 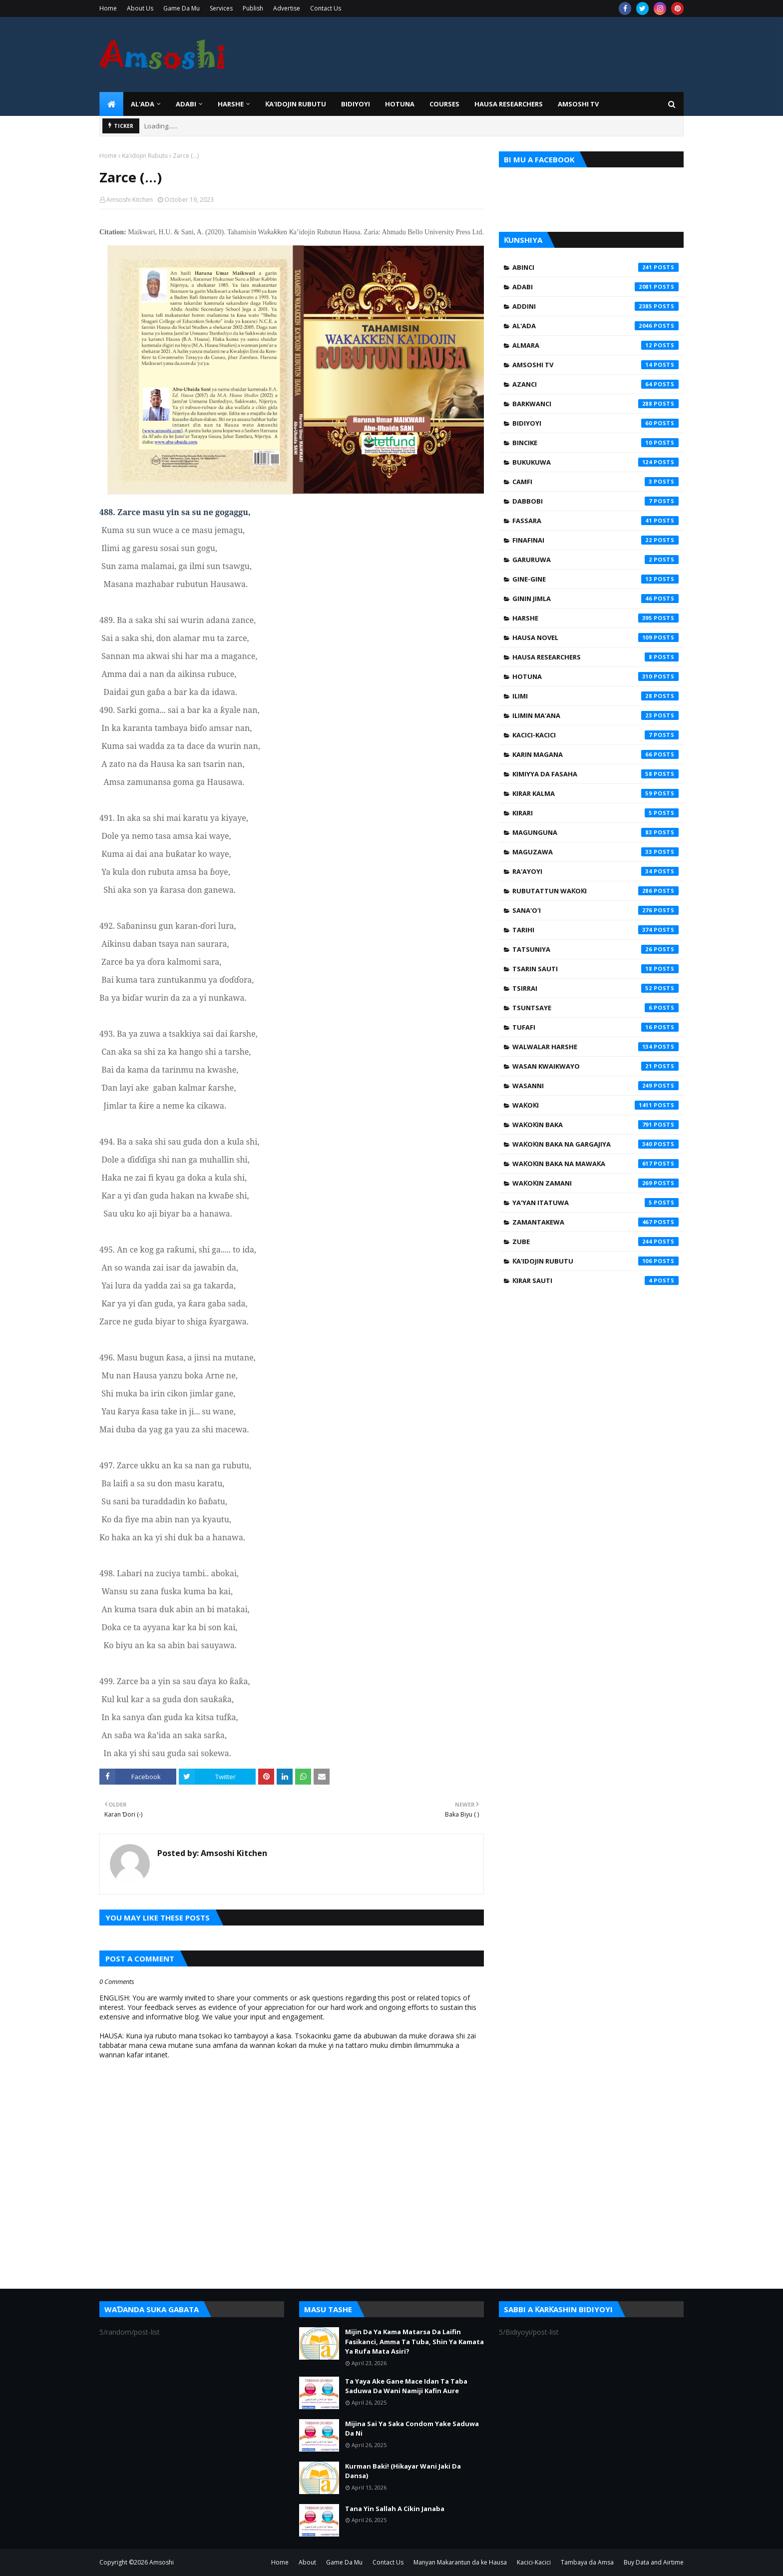 What do you see at coordinates (595, 890) in the screenshot?
I see `Rubutattun Waƙoƙi` at bounding box center [595, 890].